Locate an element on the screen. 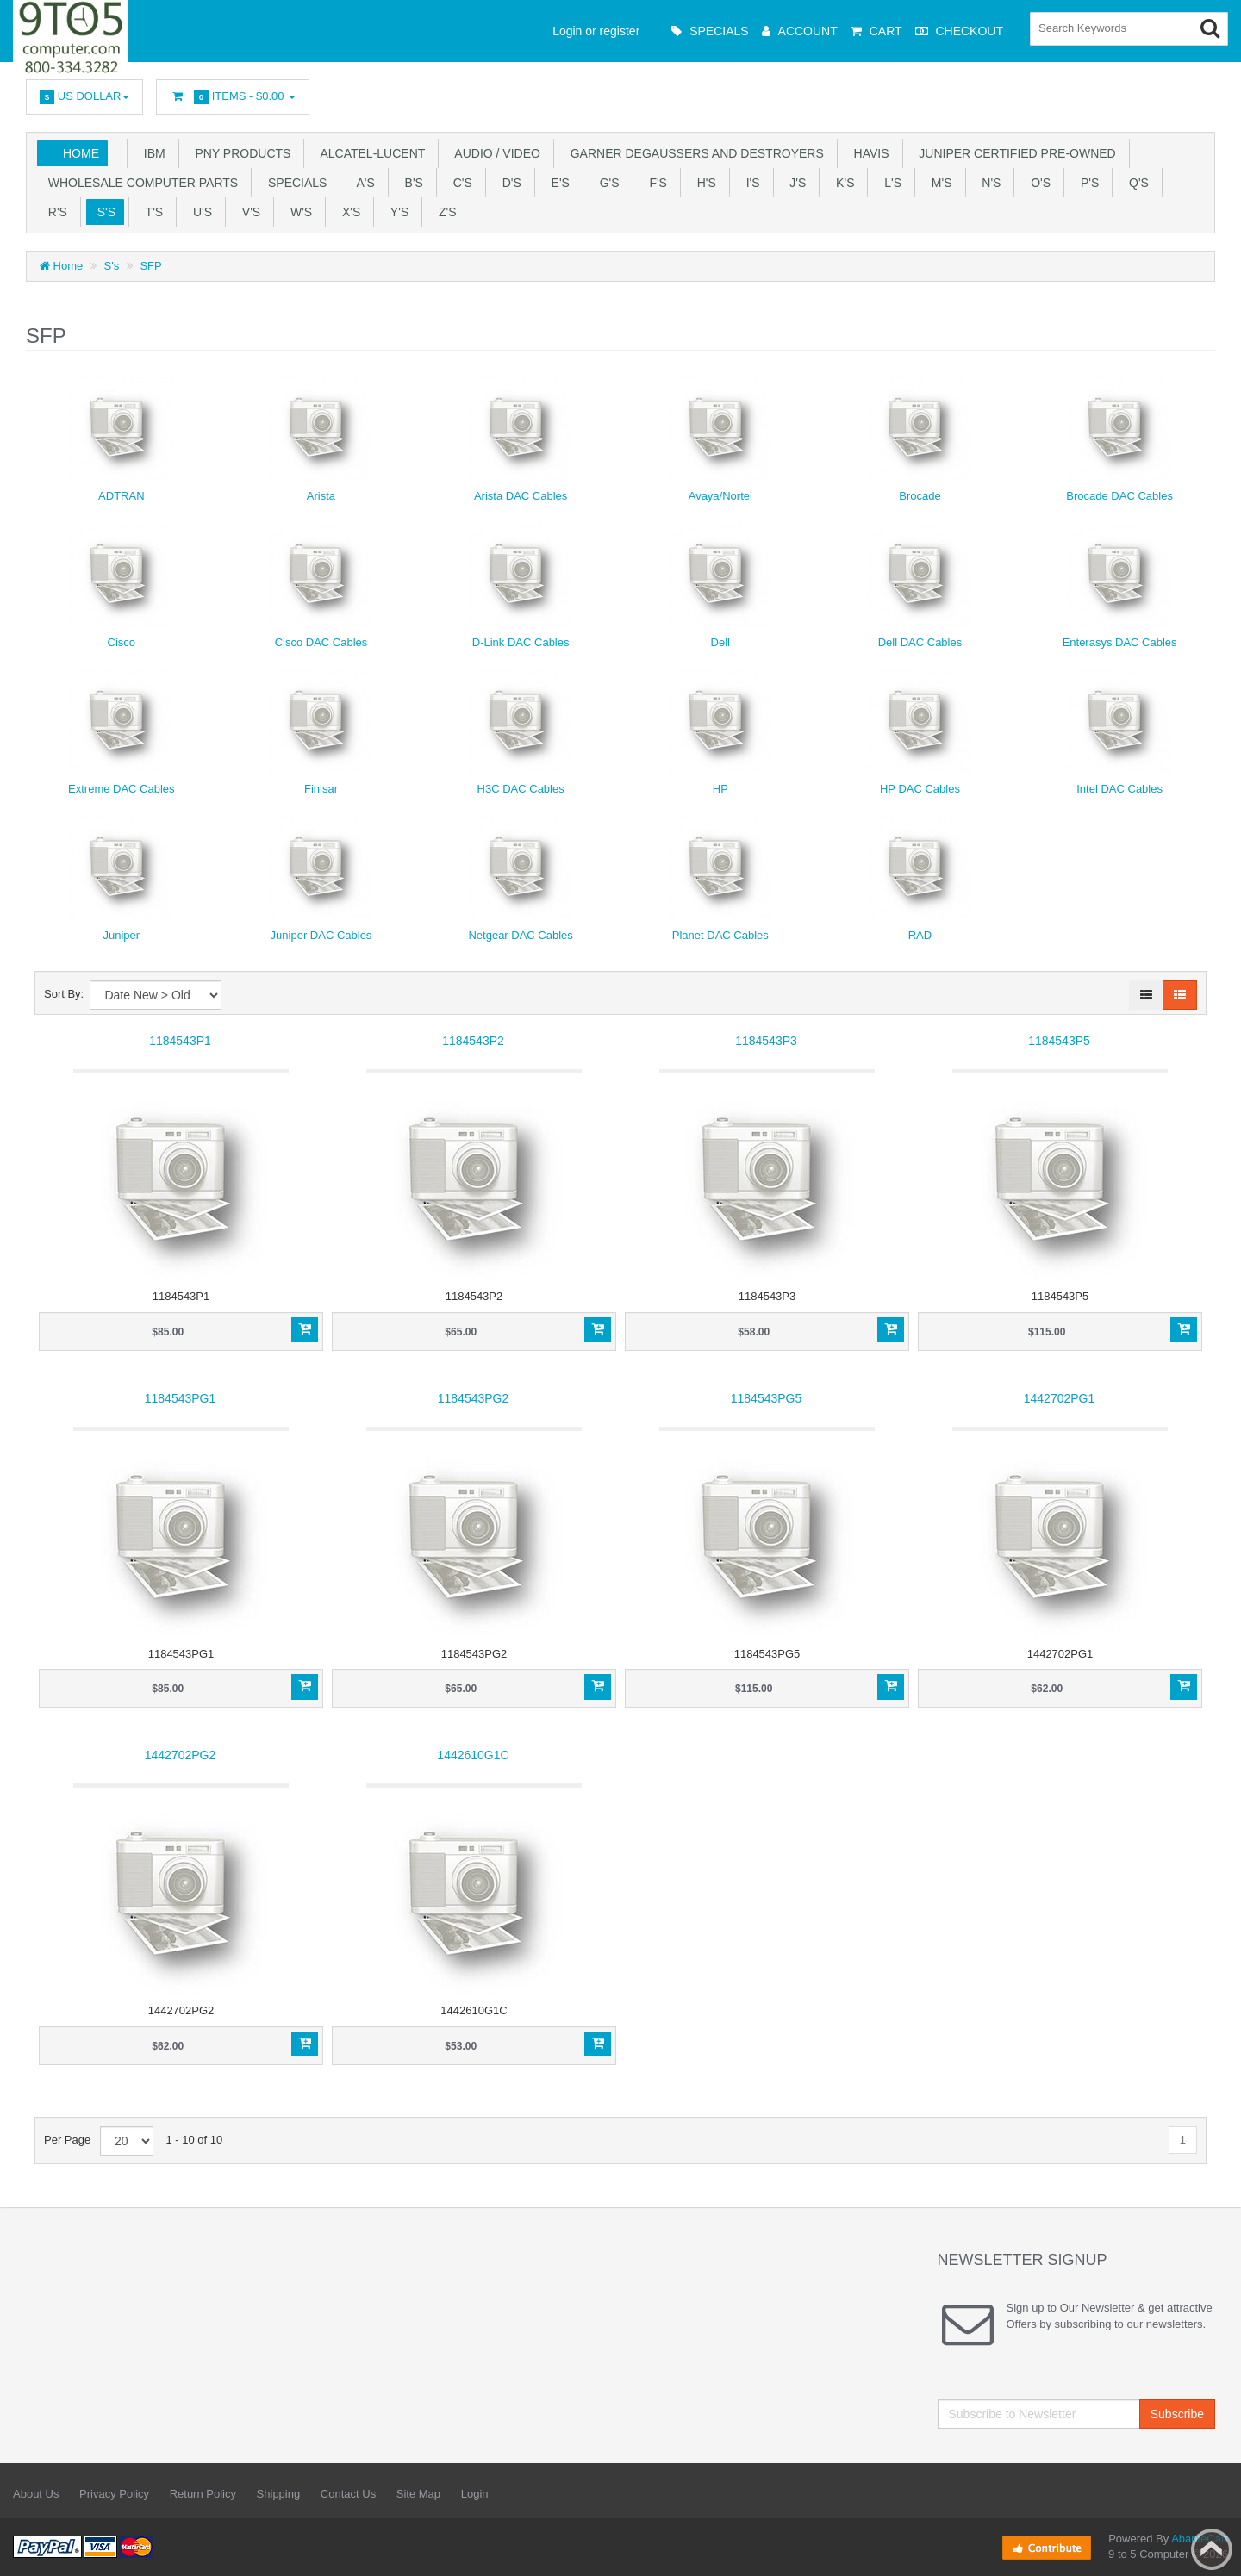  U'S is located at coordinates (199, 212).